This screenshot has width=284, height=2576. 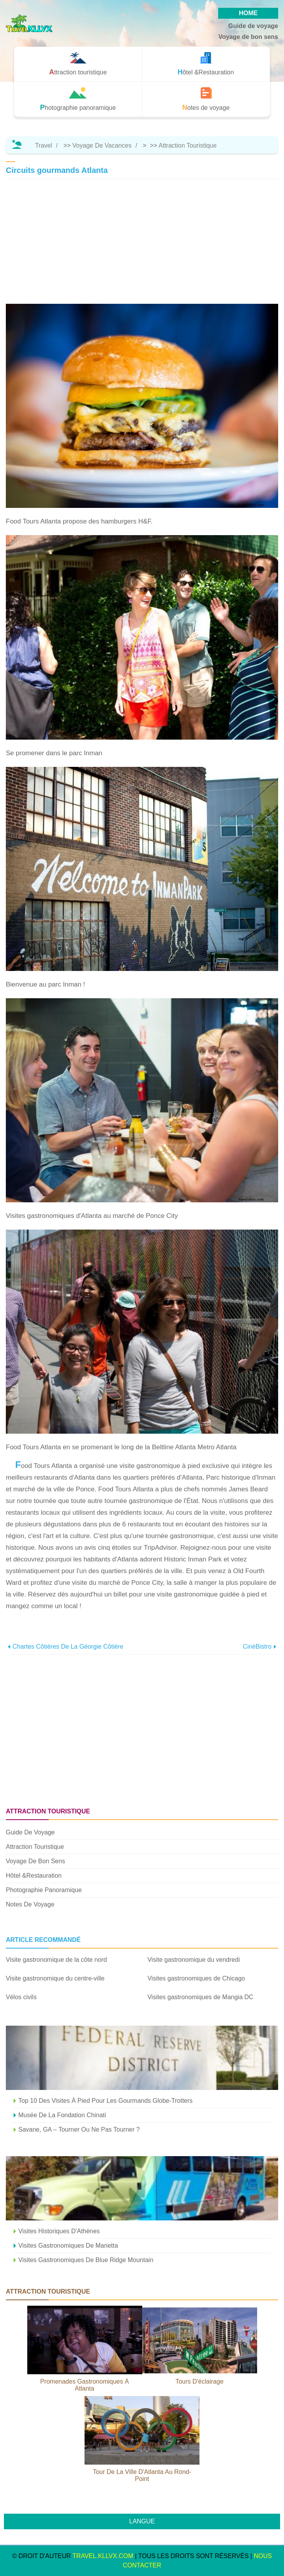 What do you see at coordinates (59, 2231) in the screenshot?
I see `Visites historiques d'Athènes` at bounding box center [59, 2231].